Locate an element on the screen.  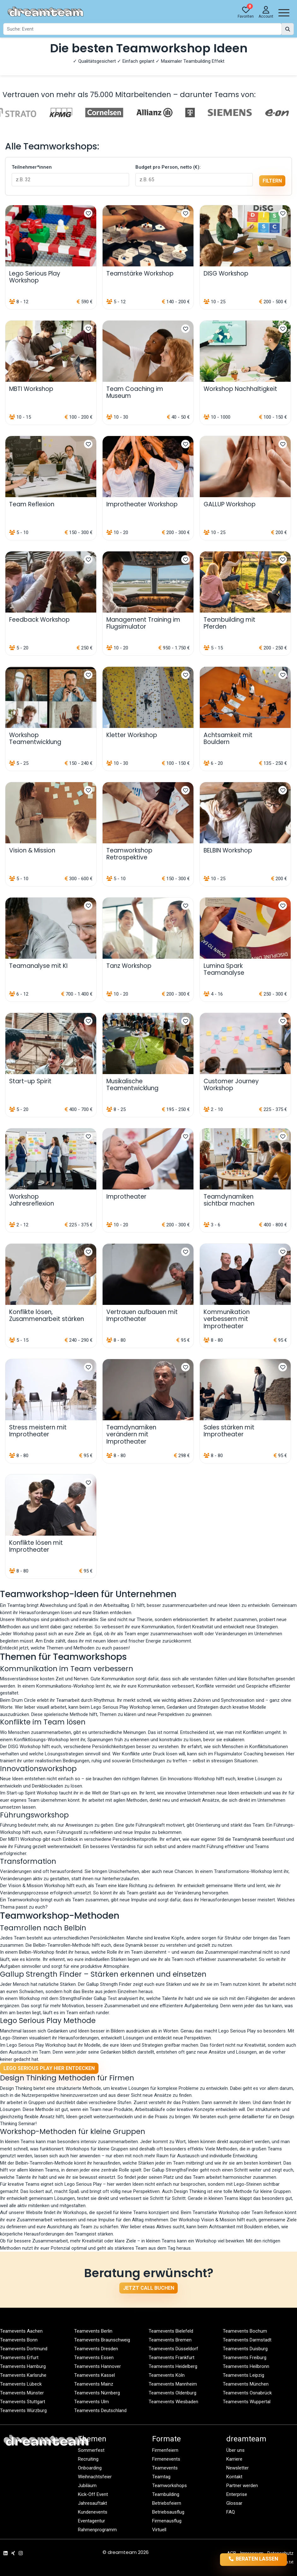
Betriebsausflug is located at coordinates (168, 2512).